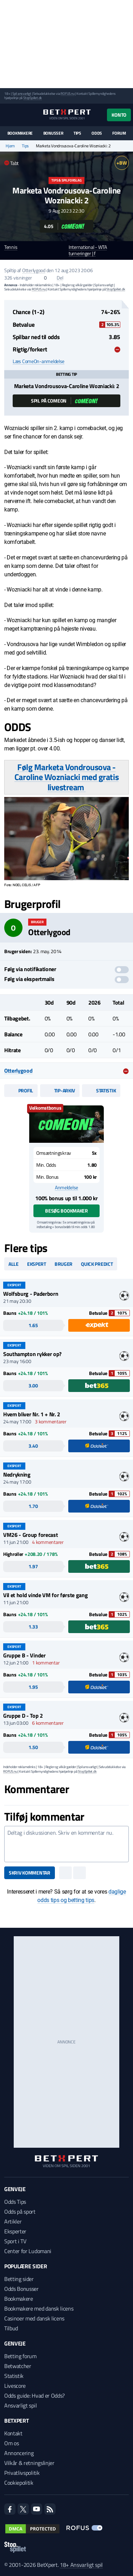 Image resolution: width=133 pixels, height=2576 pixels. I want to click on Casinoer med dansk licens, so click(34, 2318).